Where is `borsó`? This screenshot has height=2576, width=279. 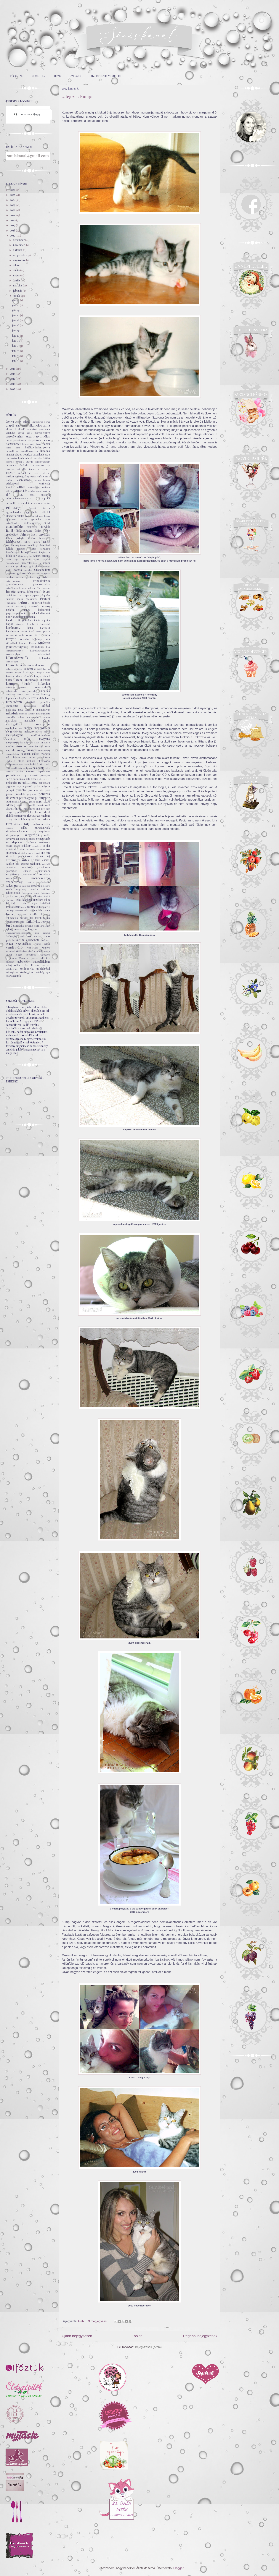 borsó is located at coordinates (46, 458).